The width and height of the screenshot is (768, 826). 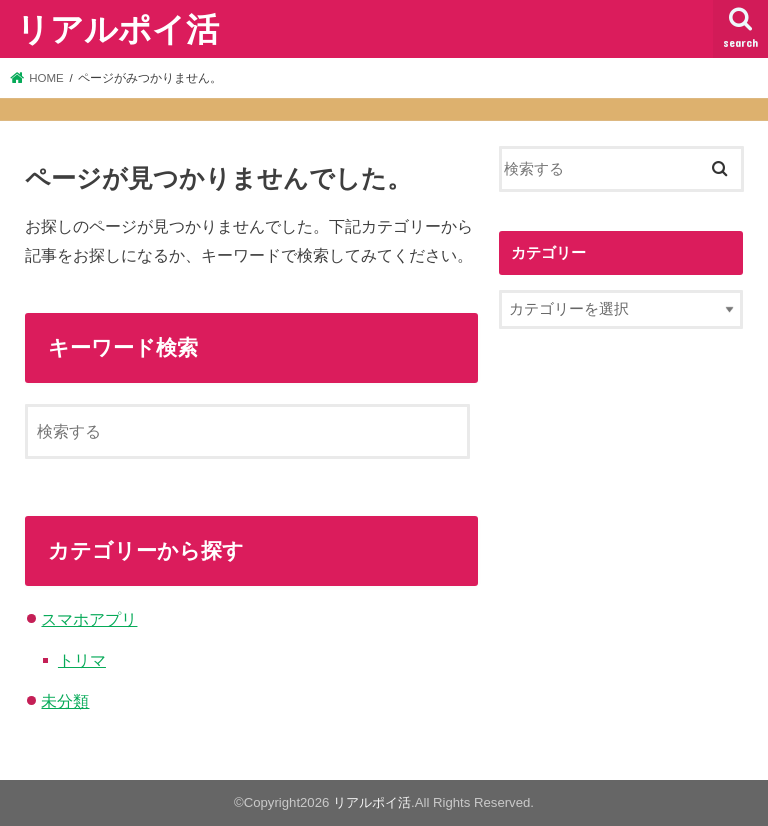 I want to click on 未分類, so click(x=65, y=701).